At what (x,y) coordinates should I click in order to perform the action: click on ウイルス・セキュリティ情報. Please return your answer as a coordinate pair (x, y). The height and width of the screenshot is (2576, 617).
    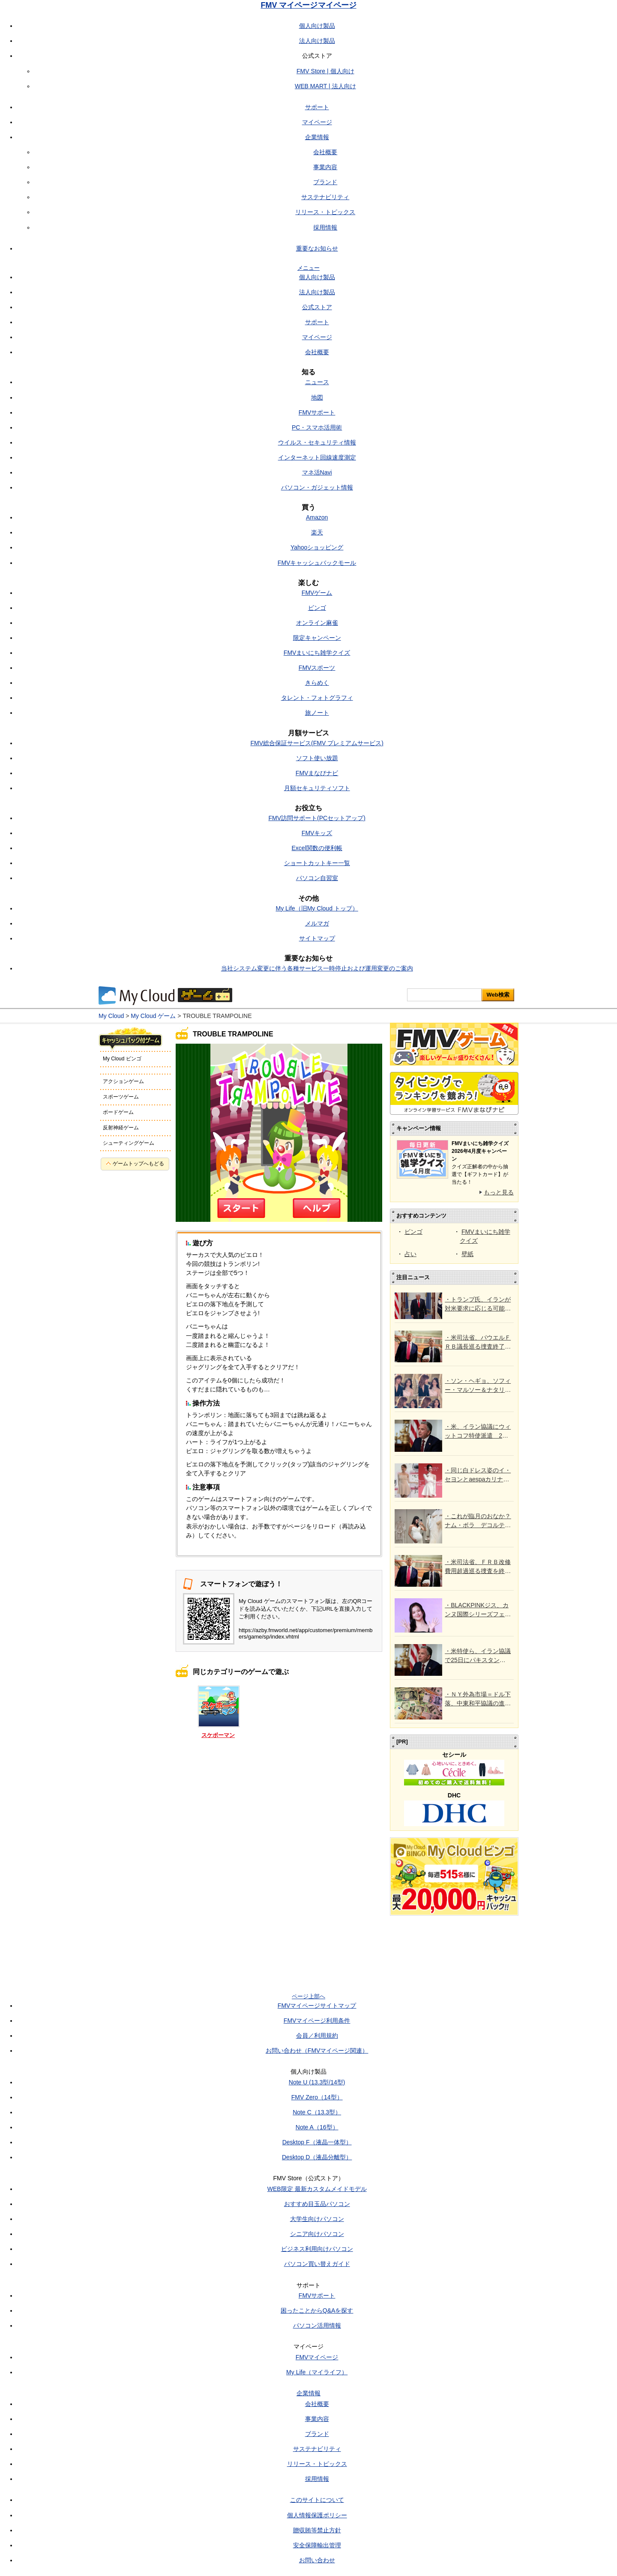
    Looking at the image, I should click on (317, 442).